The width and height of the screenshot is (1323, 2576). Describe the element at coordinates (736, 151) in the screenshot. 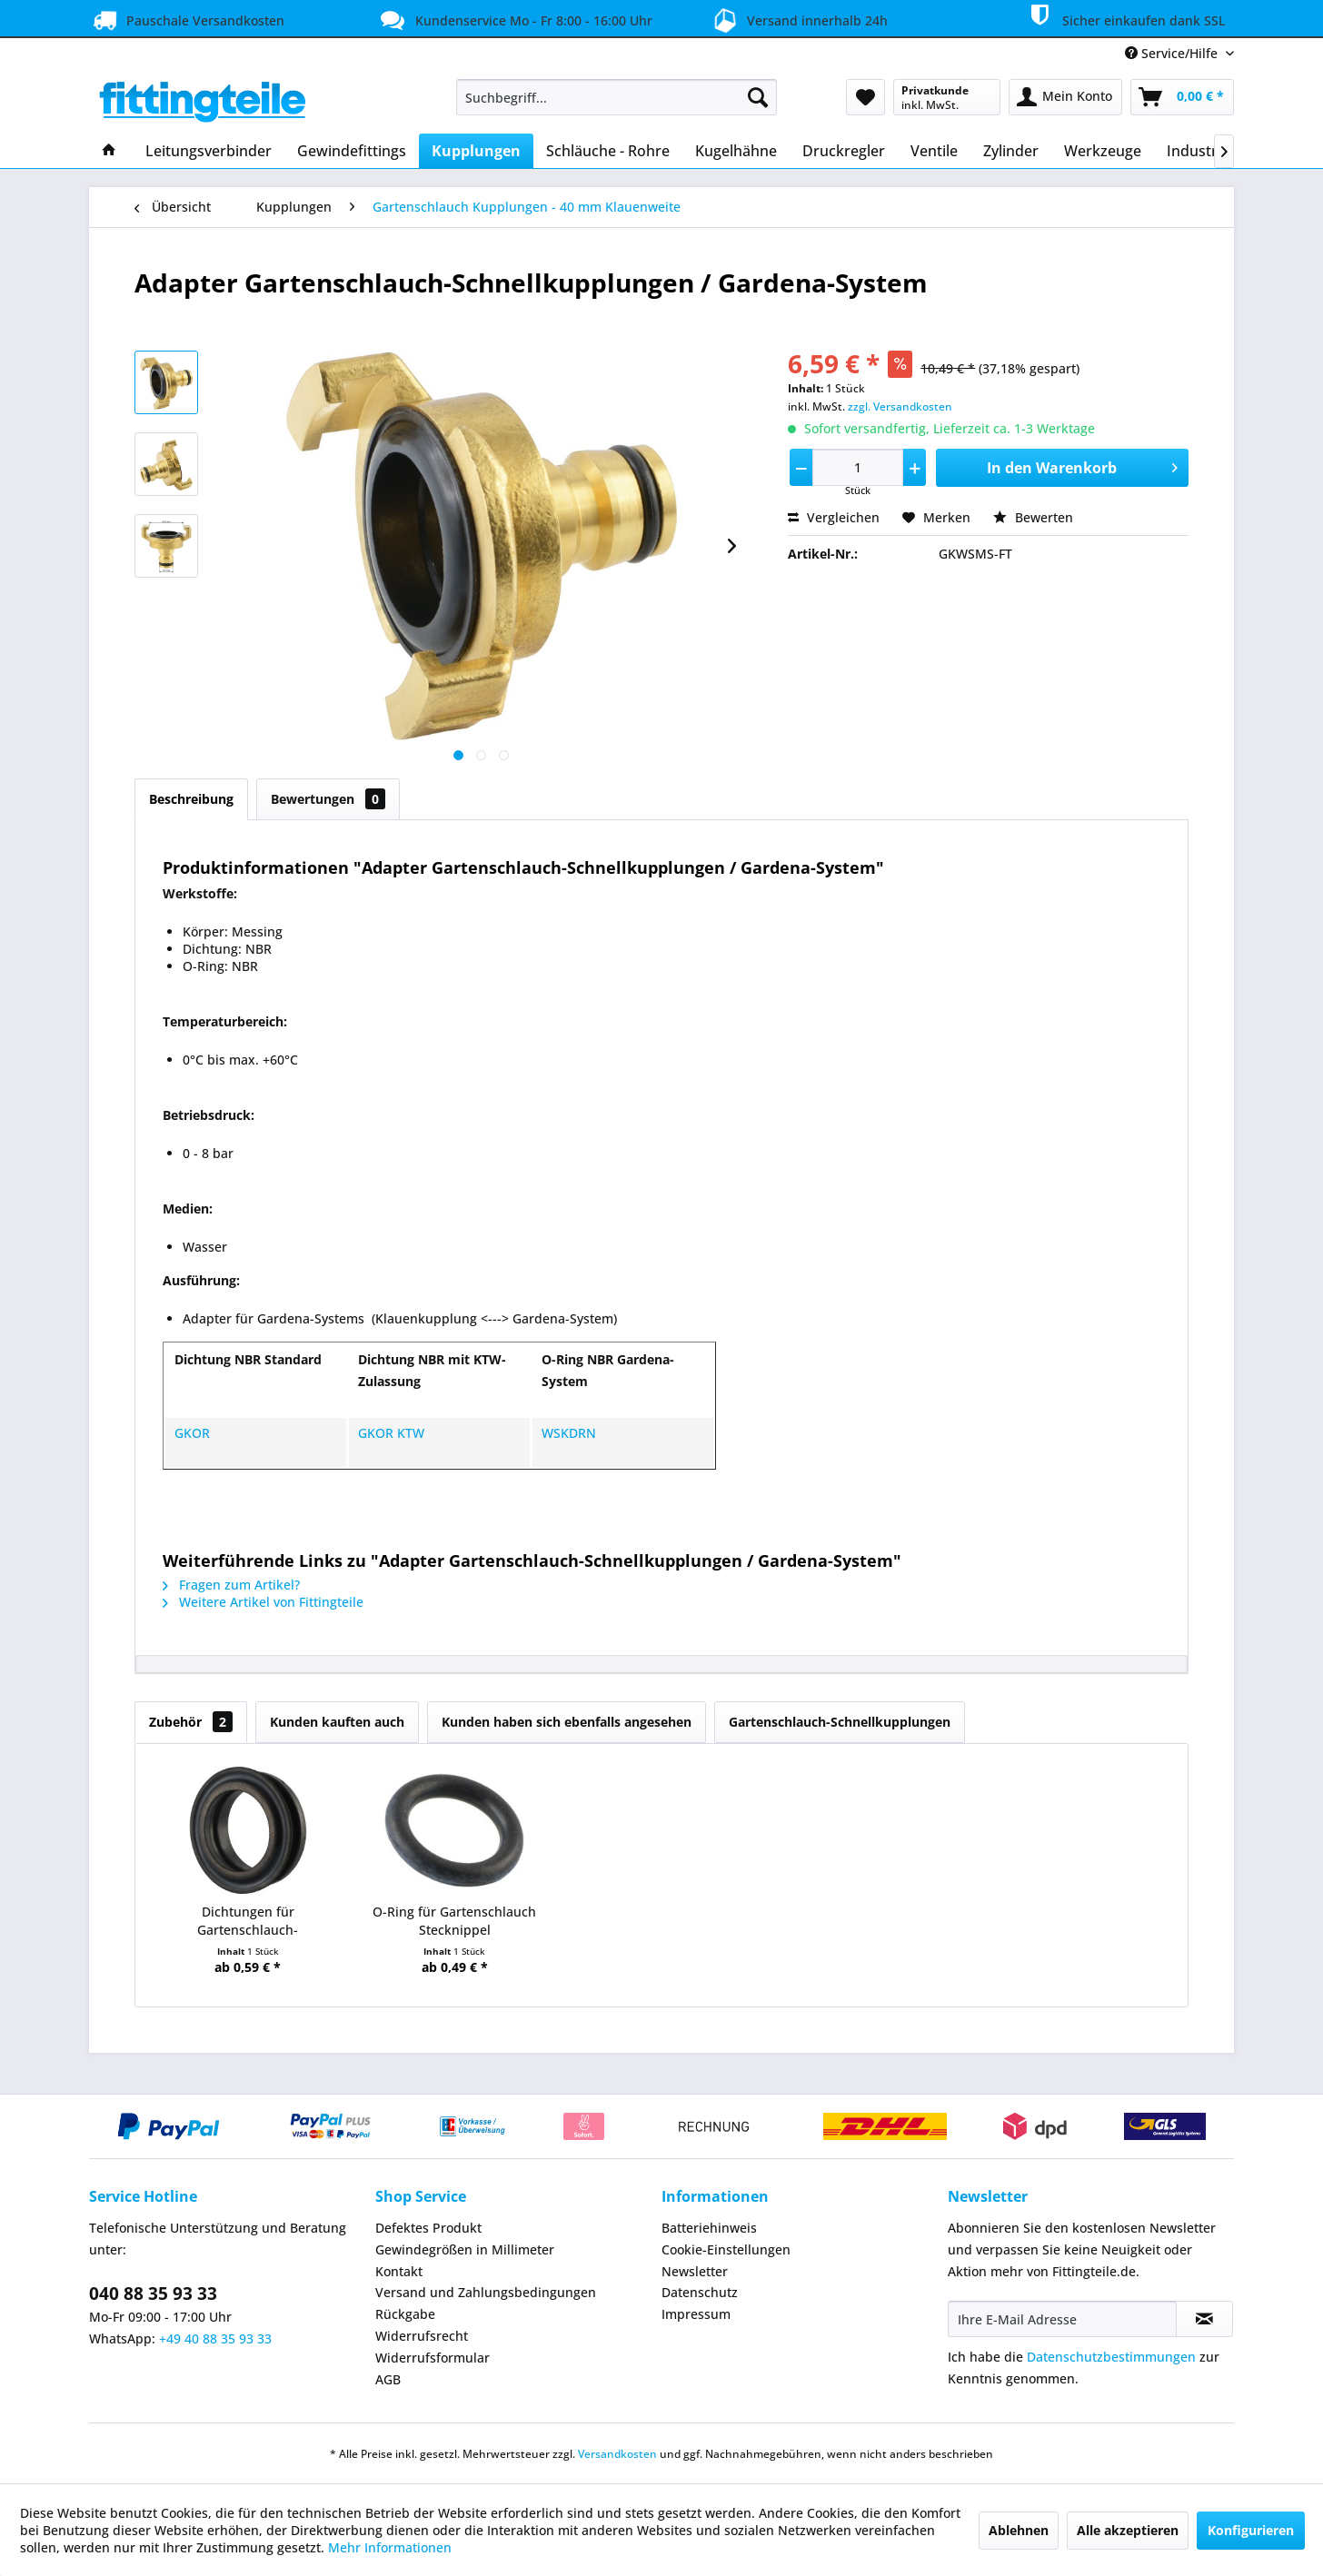

I see `[Kugelhähne]` at that location.